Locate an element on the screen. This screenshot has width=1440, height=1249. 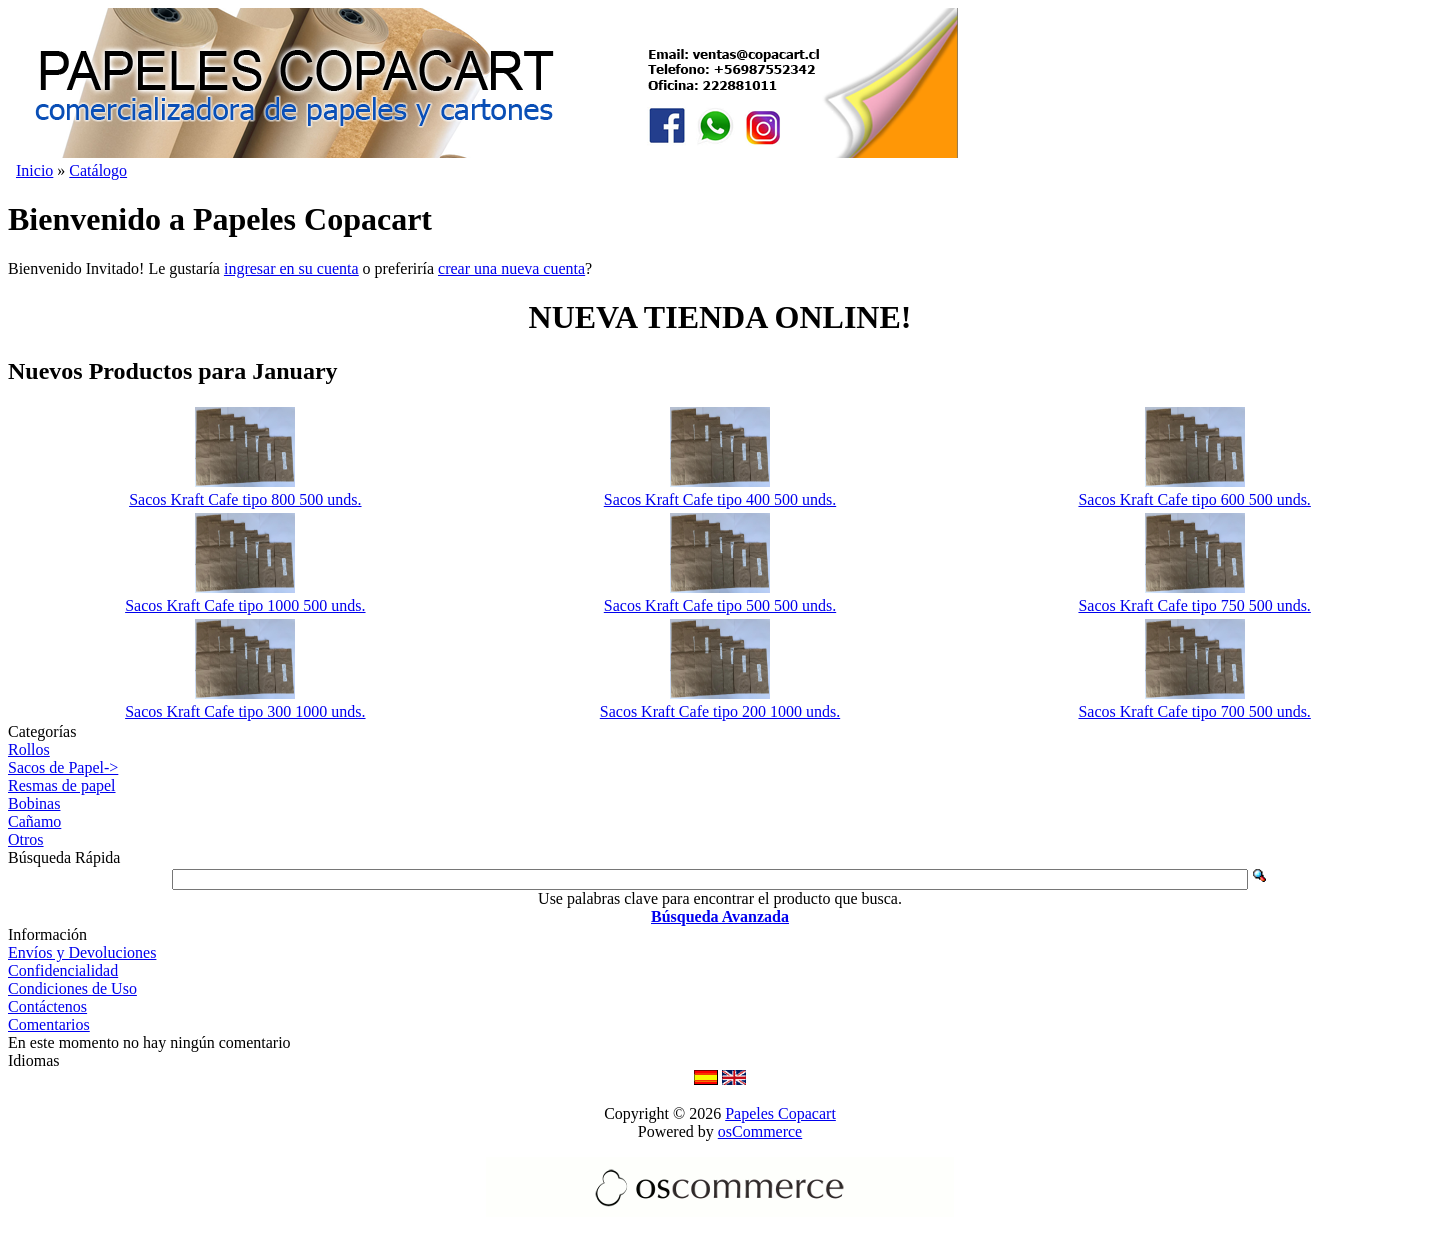
Sacos Kraft Cafe tipo 200 1000 unds. is located at coordinates (720, 711).